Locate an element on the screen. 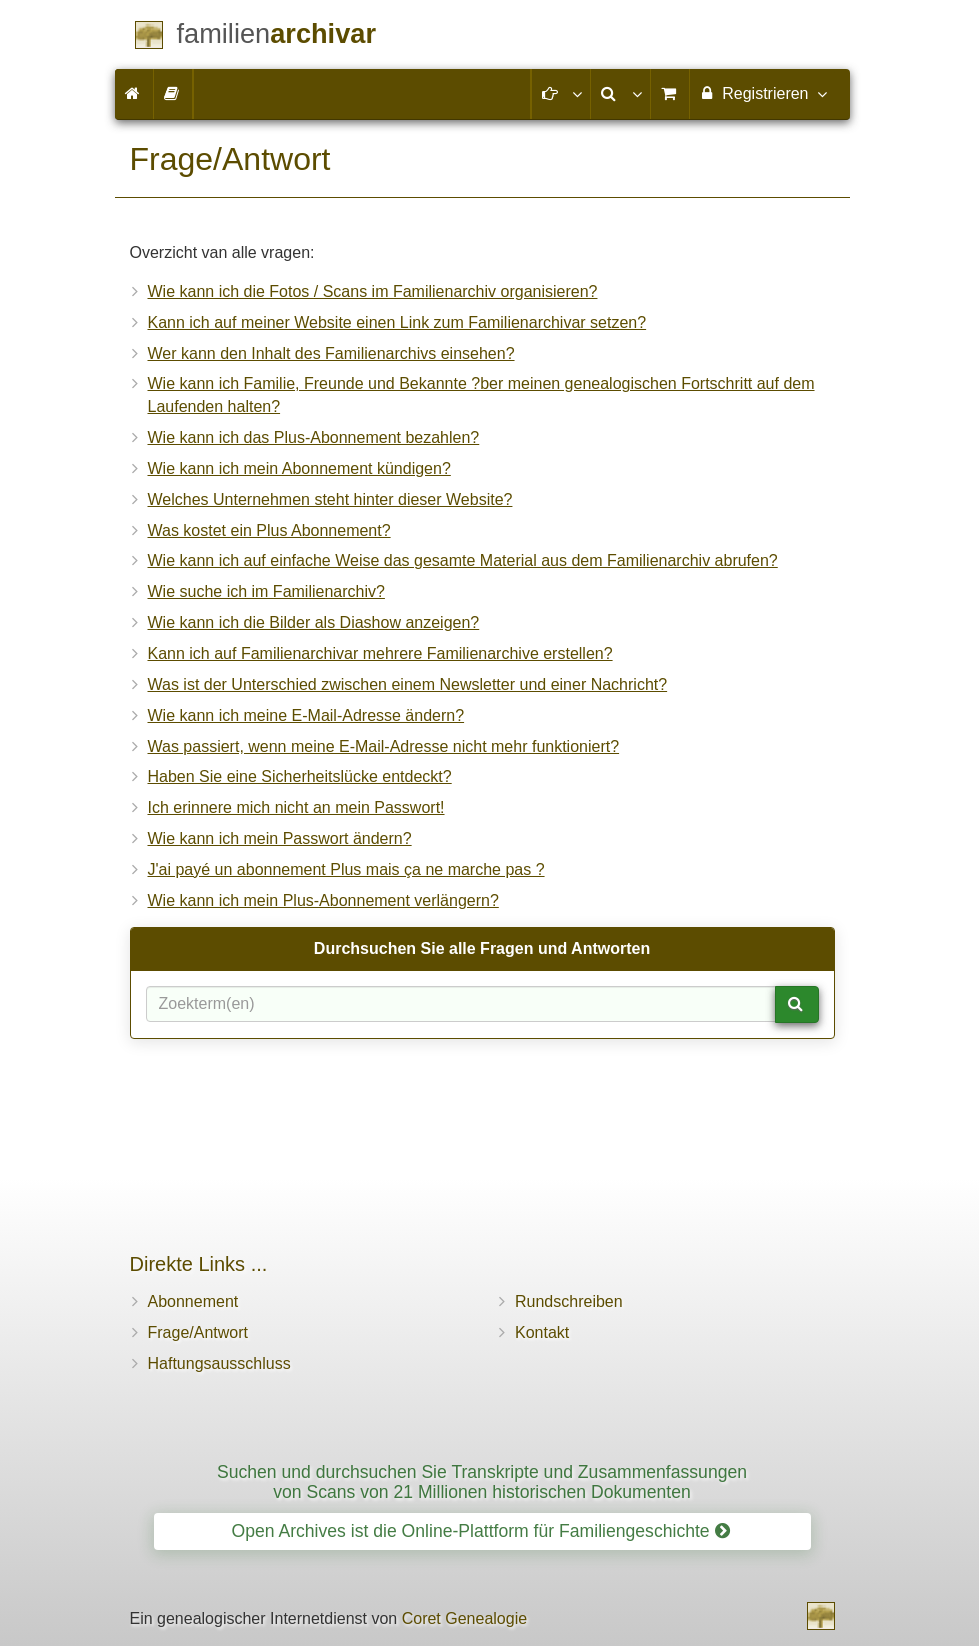  Haftungsausschluss is located at coordinates (219, 1363).